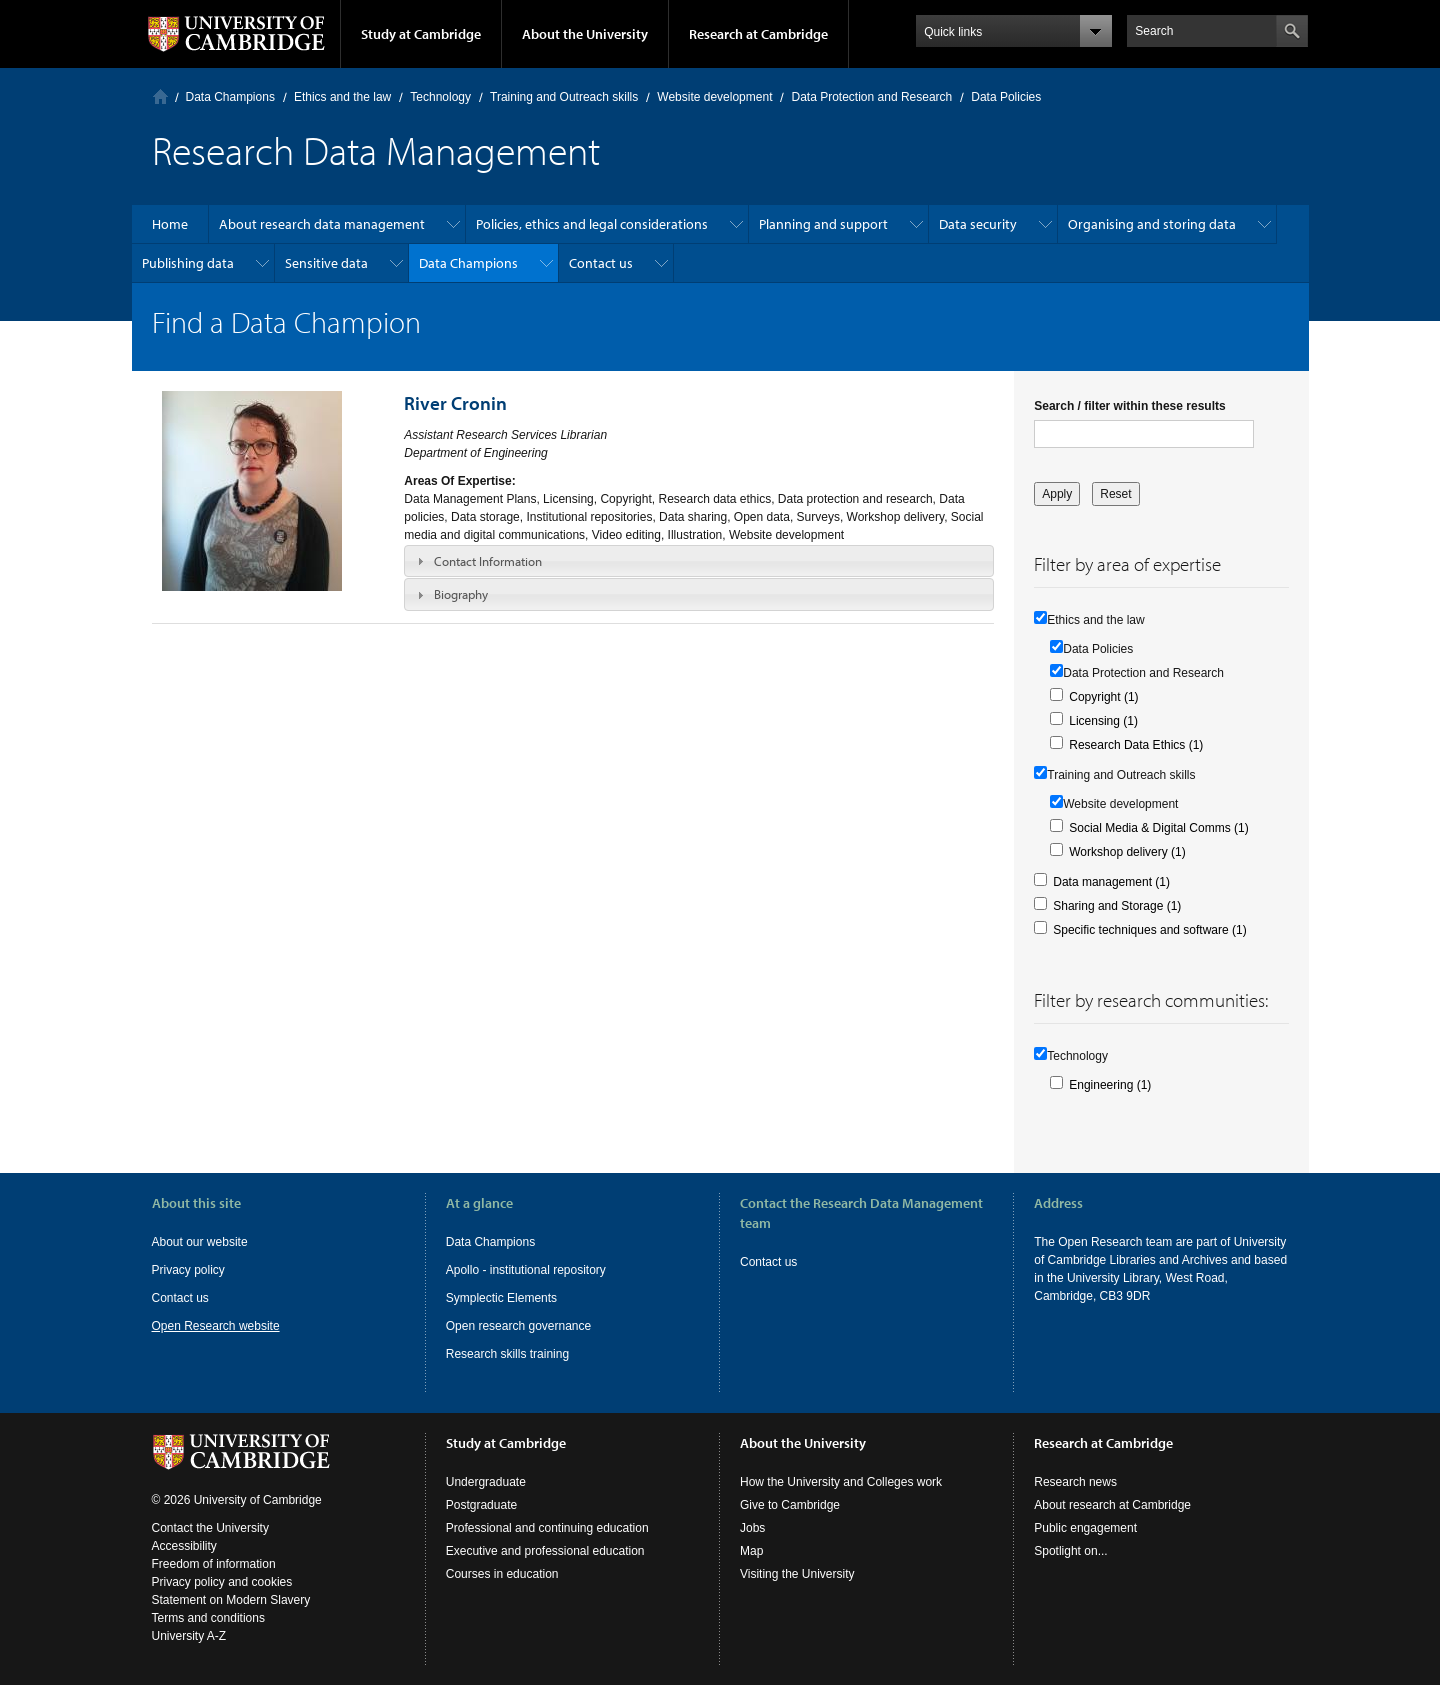 Image resolution: width=1440 pixels, height=1685 pixels. Describe the element at coordinates (790, 1505) in the screenshot. I see `Give to Cambridge` at that location.